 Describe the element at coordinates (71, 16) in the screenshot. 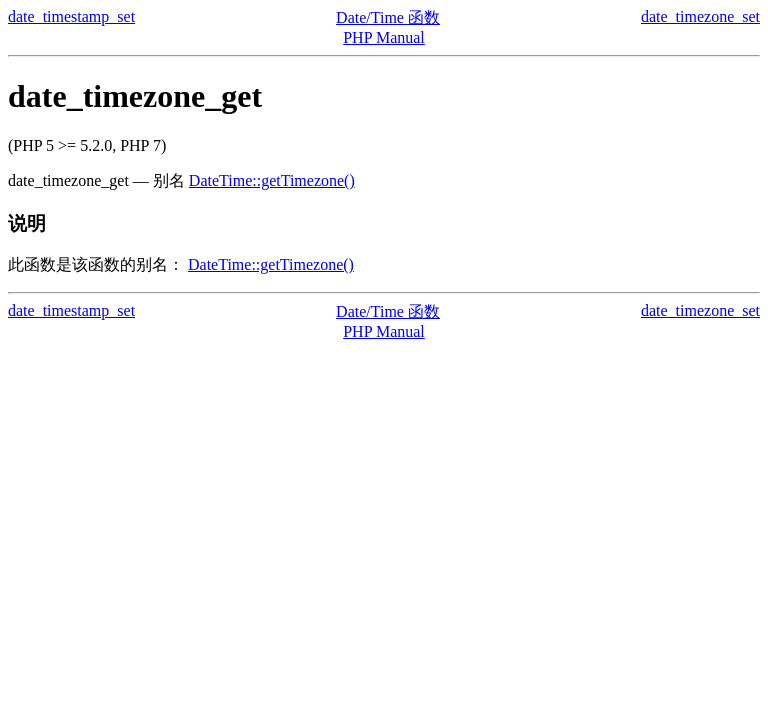

I see `date_timestamp_set` at that location.